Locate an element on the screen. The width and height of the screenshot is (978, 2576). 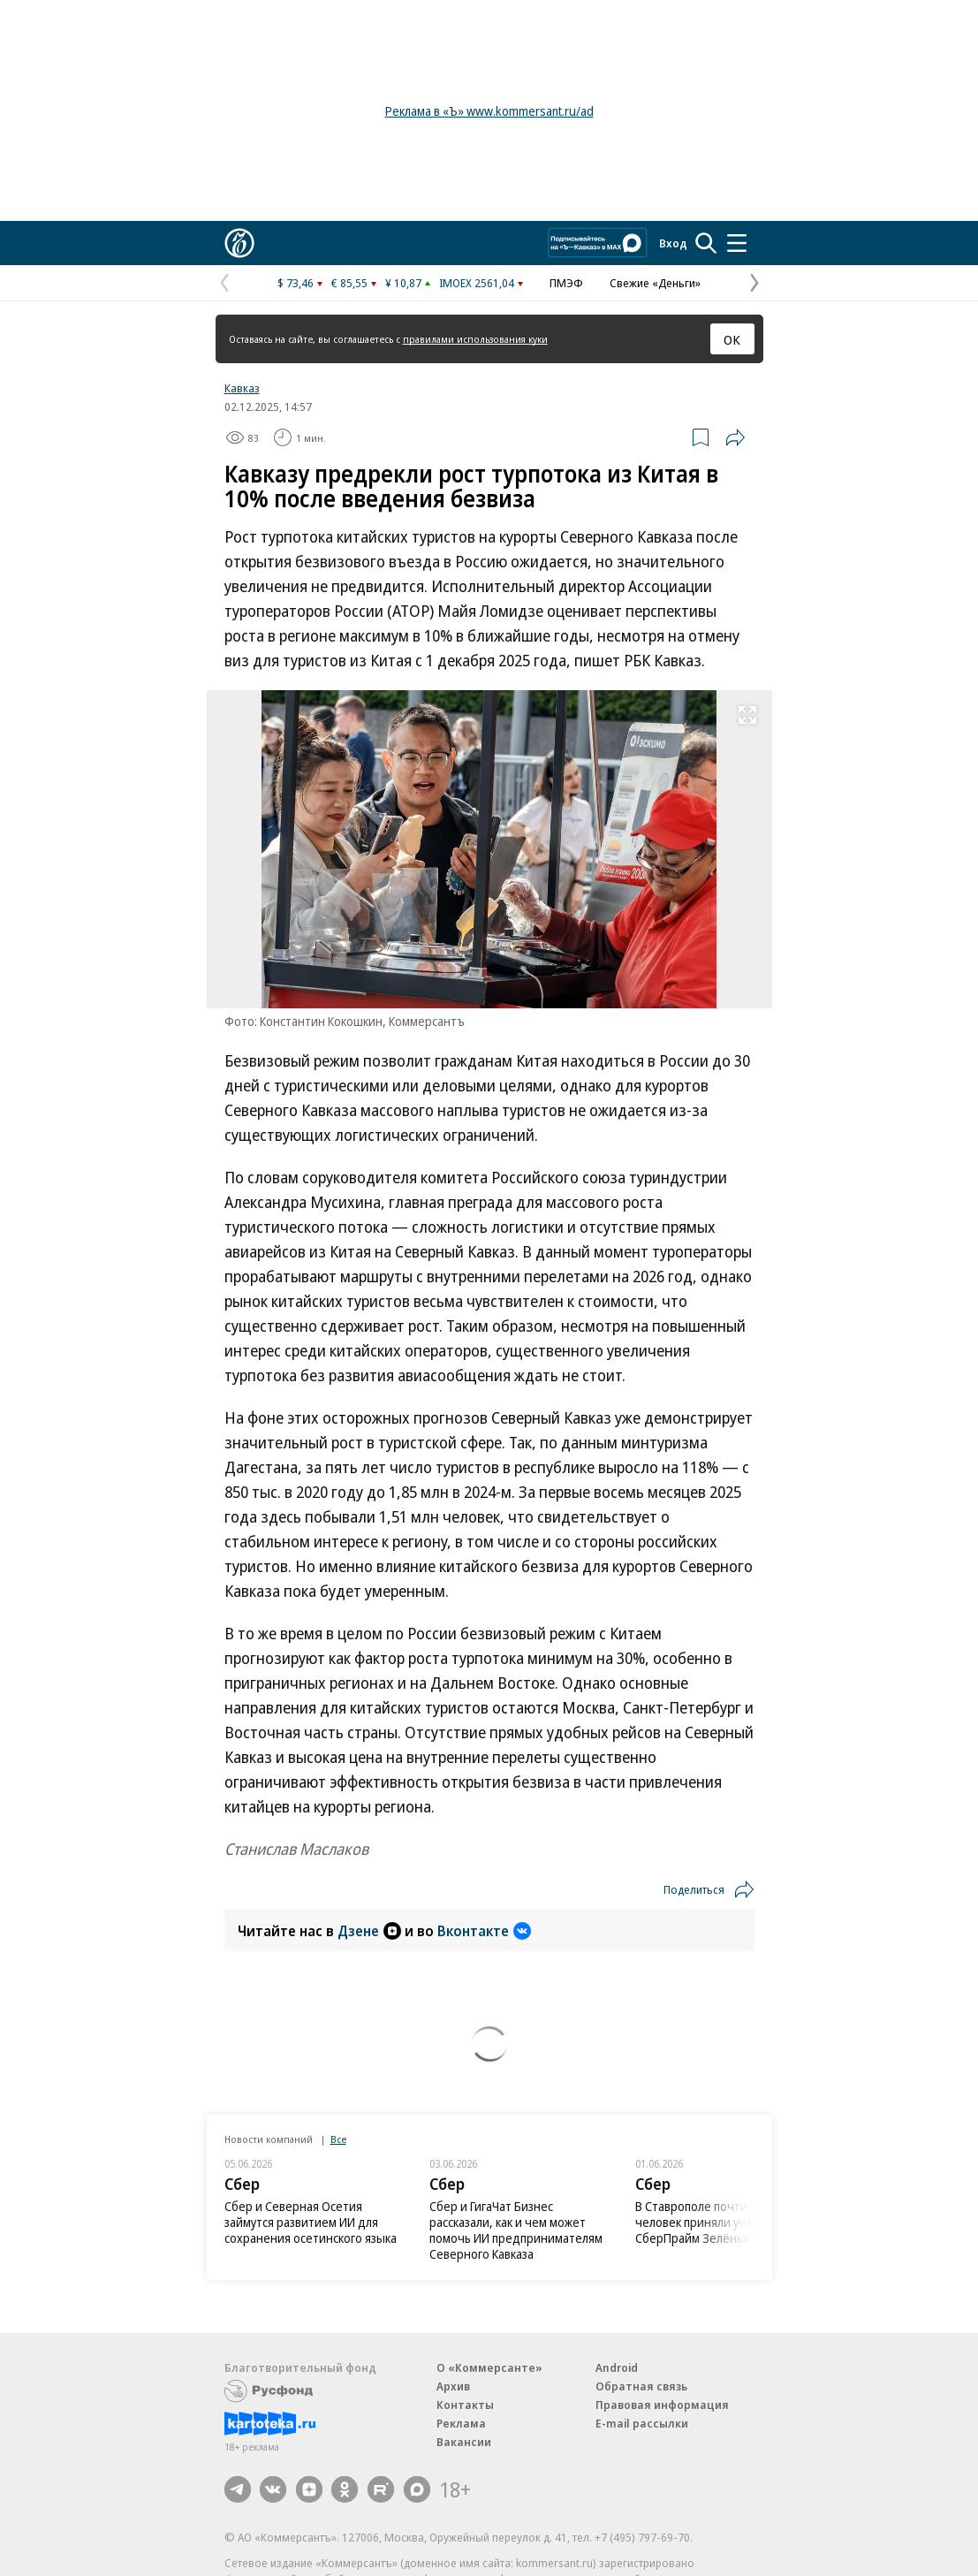
Дзене is located at coordinates (369, 1931).